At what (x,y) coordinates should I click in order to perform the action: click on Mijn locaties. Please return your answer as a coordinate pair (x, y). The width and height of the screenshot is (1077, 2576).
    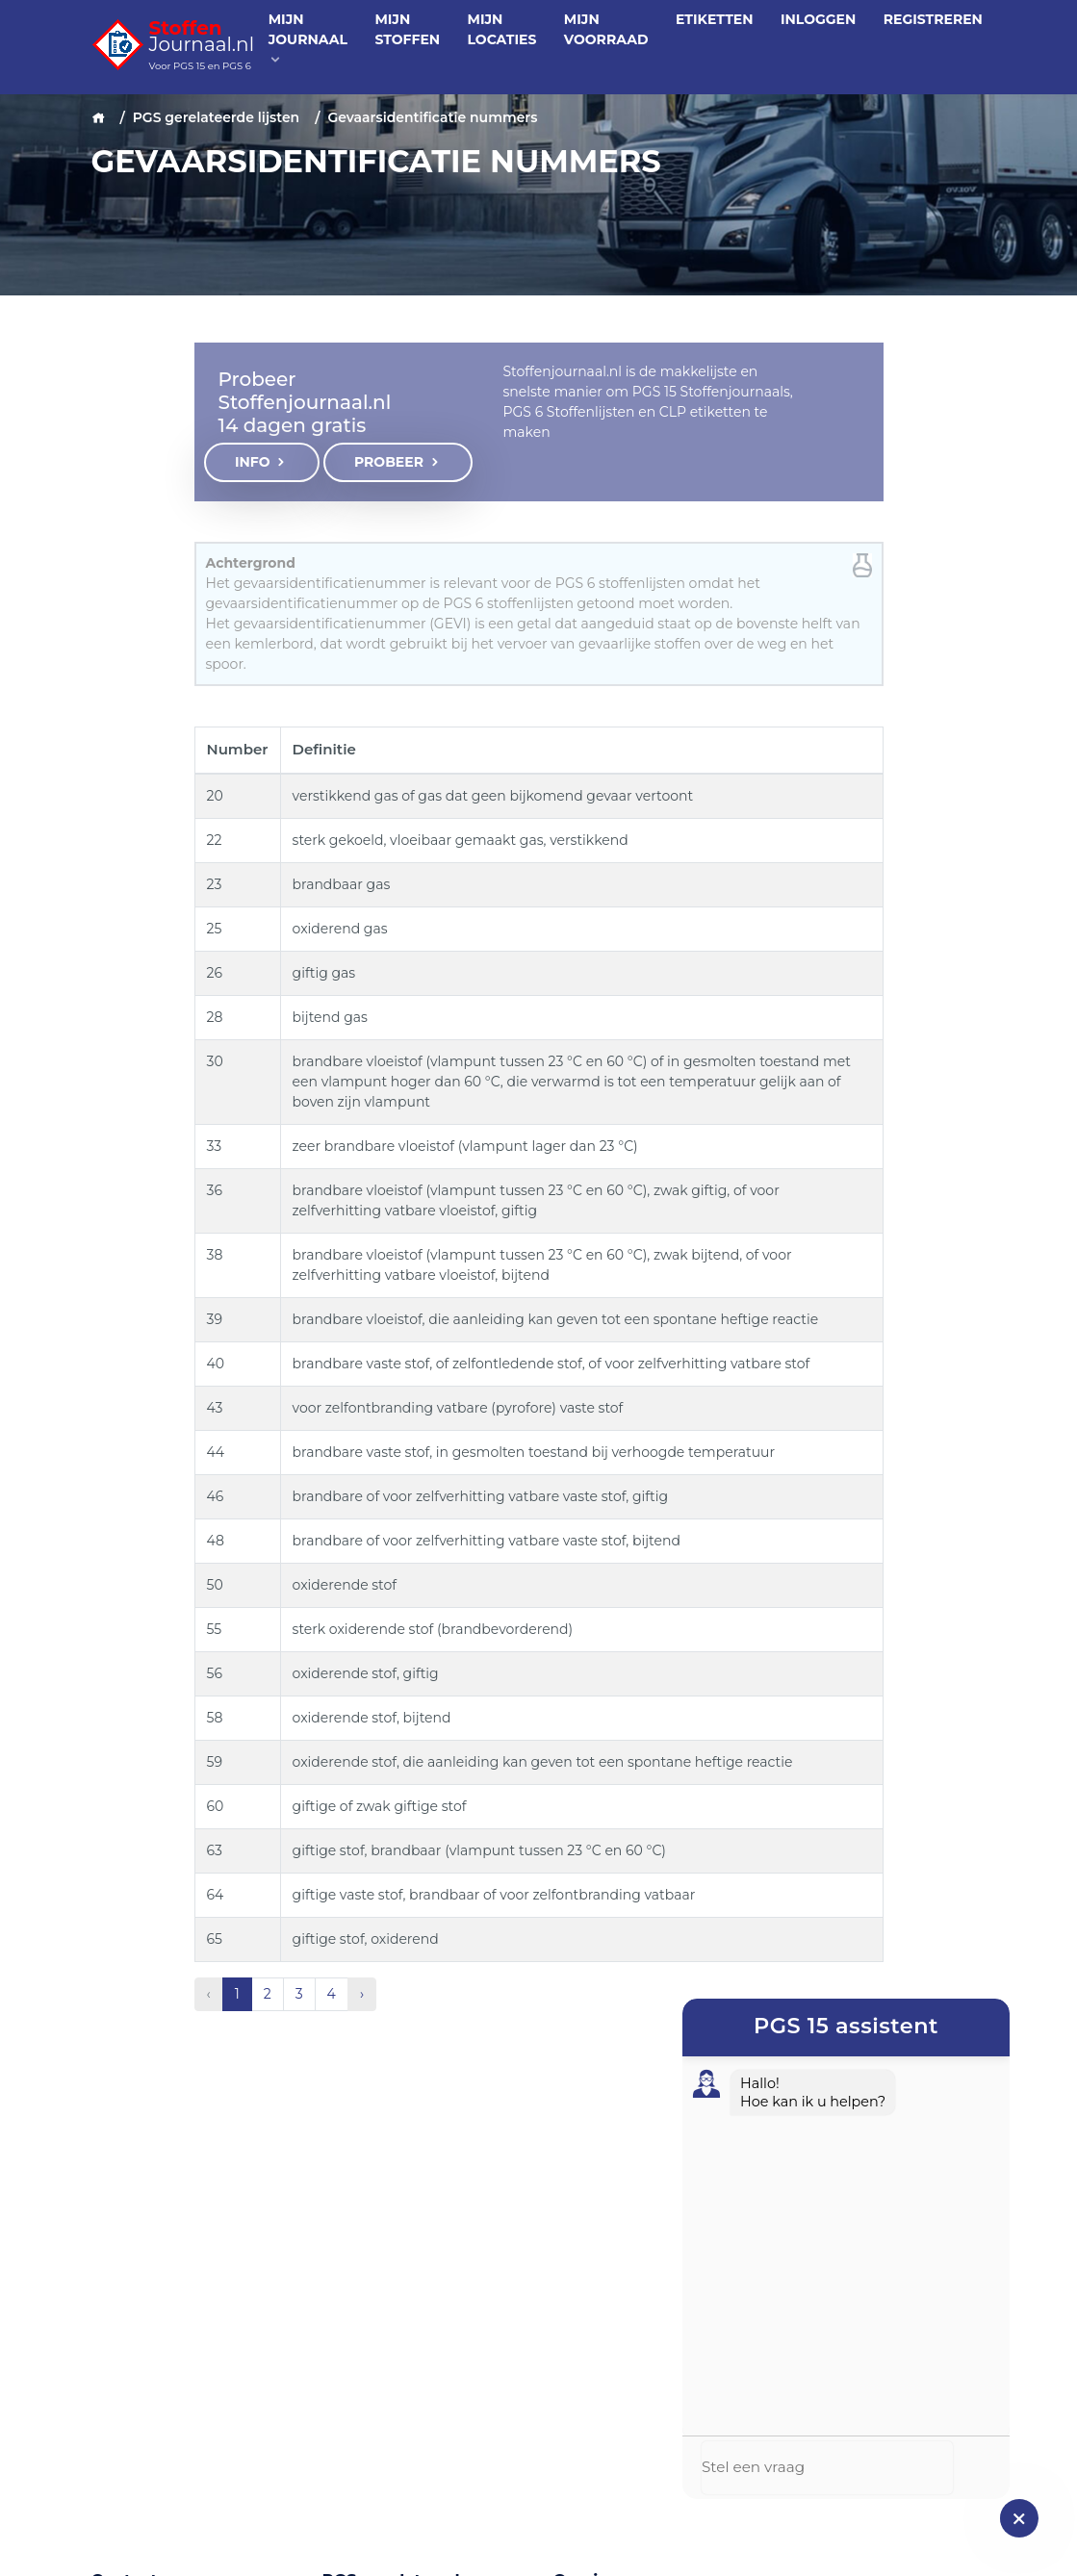
    Looking at the image, I should click on (502, 29).